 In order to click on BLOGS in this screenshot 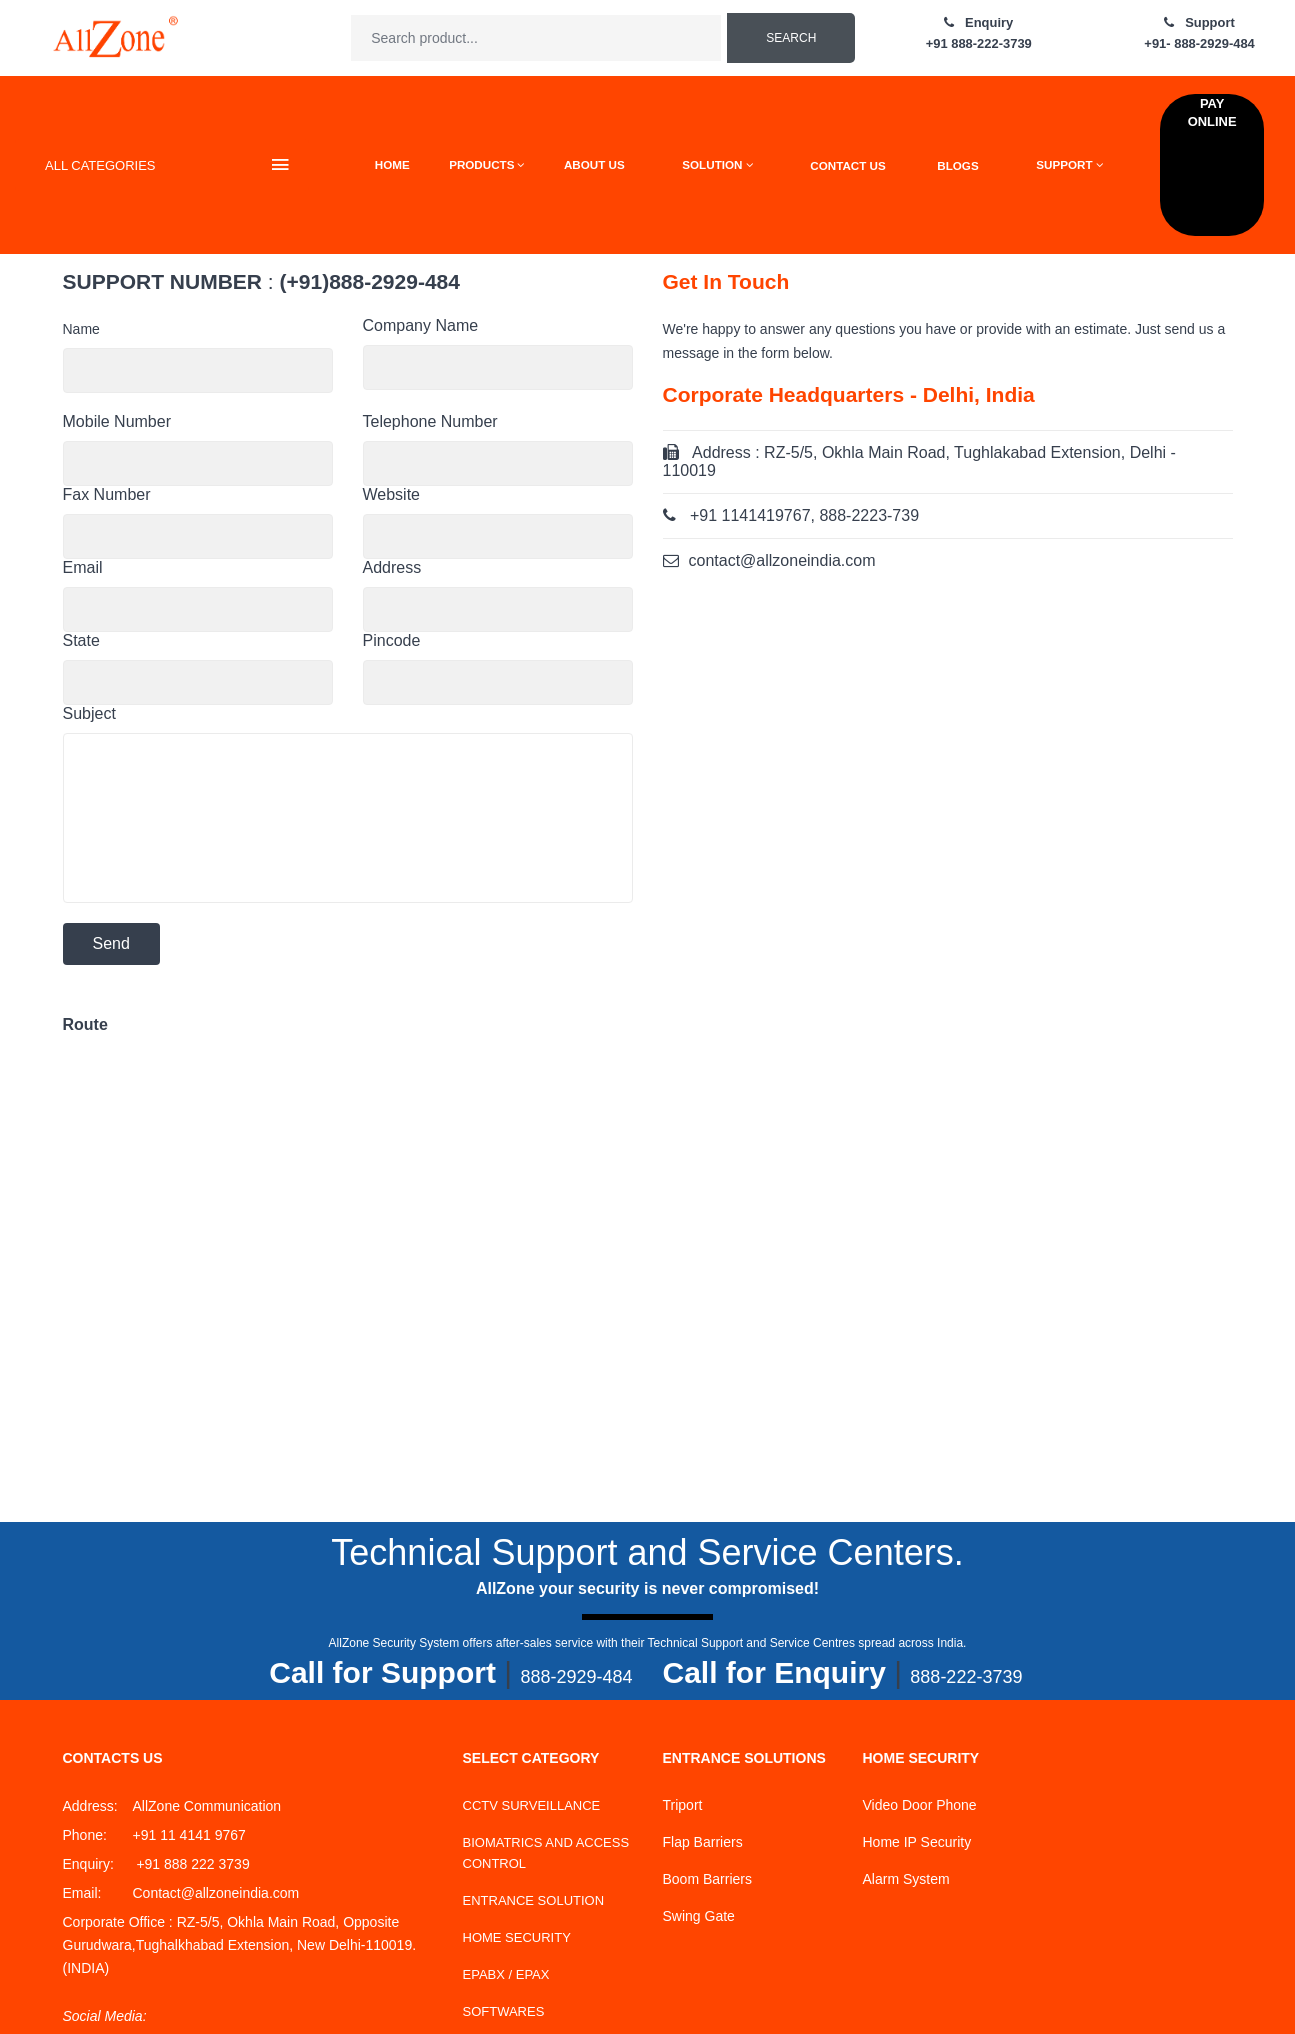, I will do `click(957, 165)`.